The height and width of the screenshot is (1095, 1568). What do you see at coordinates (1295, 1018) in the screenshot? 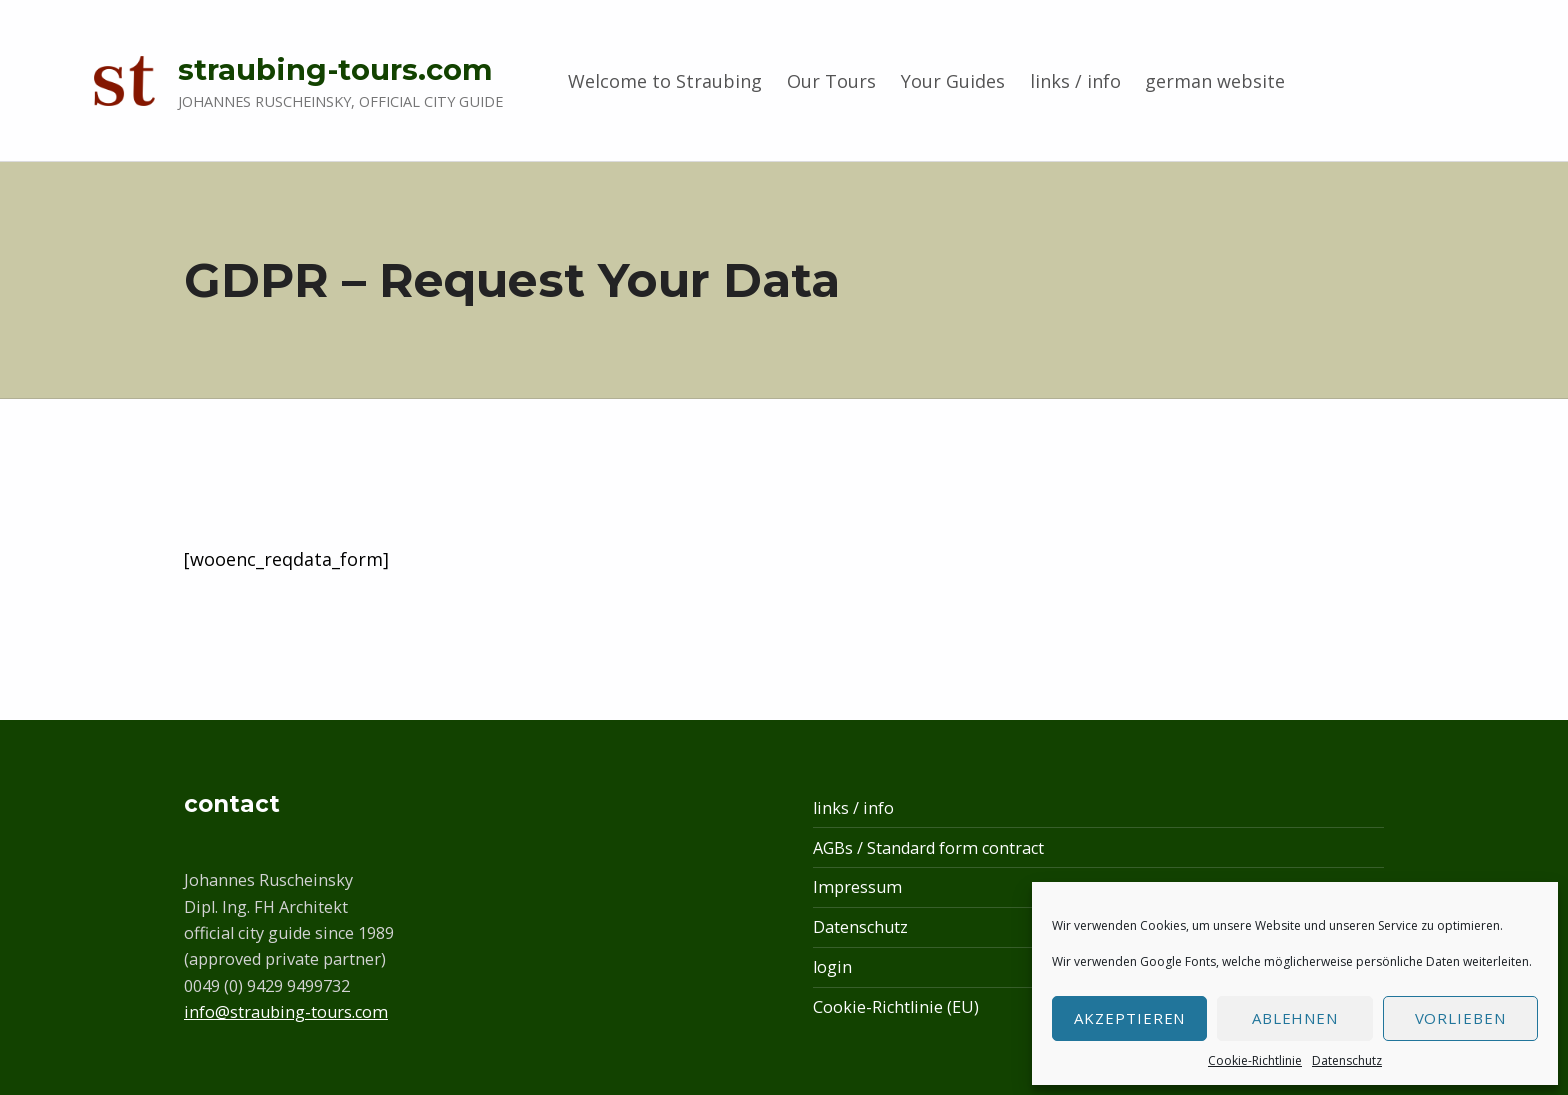
I see `Ablehnen` at bounding box center [1295, 1018].